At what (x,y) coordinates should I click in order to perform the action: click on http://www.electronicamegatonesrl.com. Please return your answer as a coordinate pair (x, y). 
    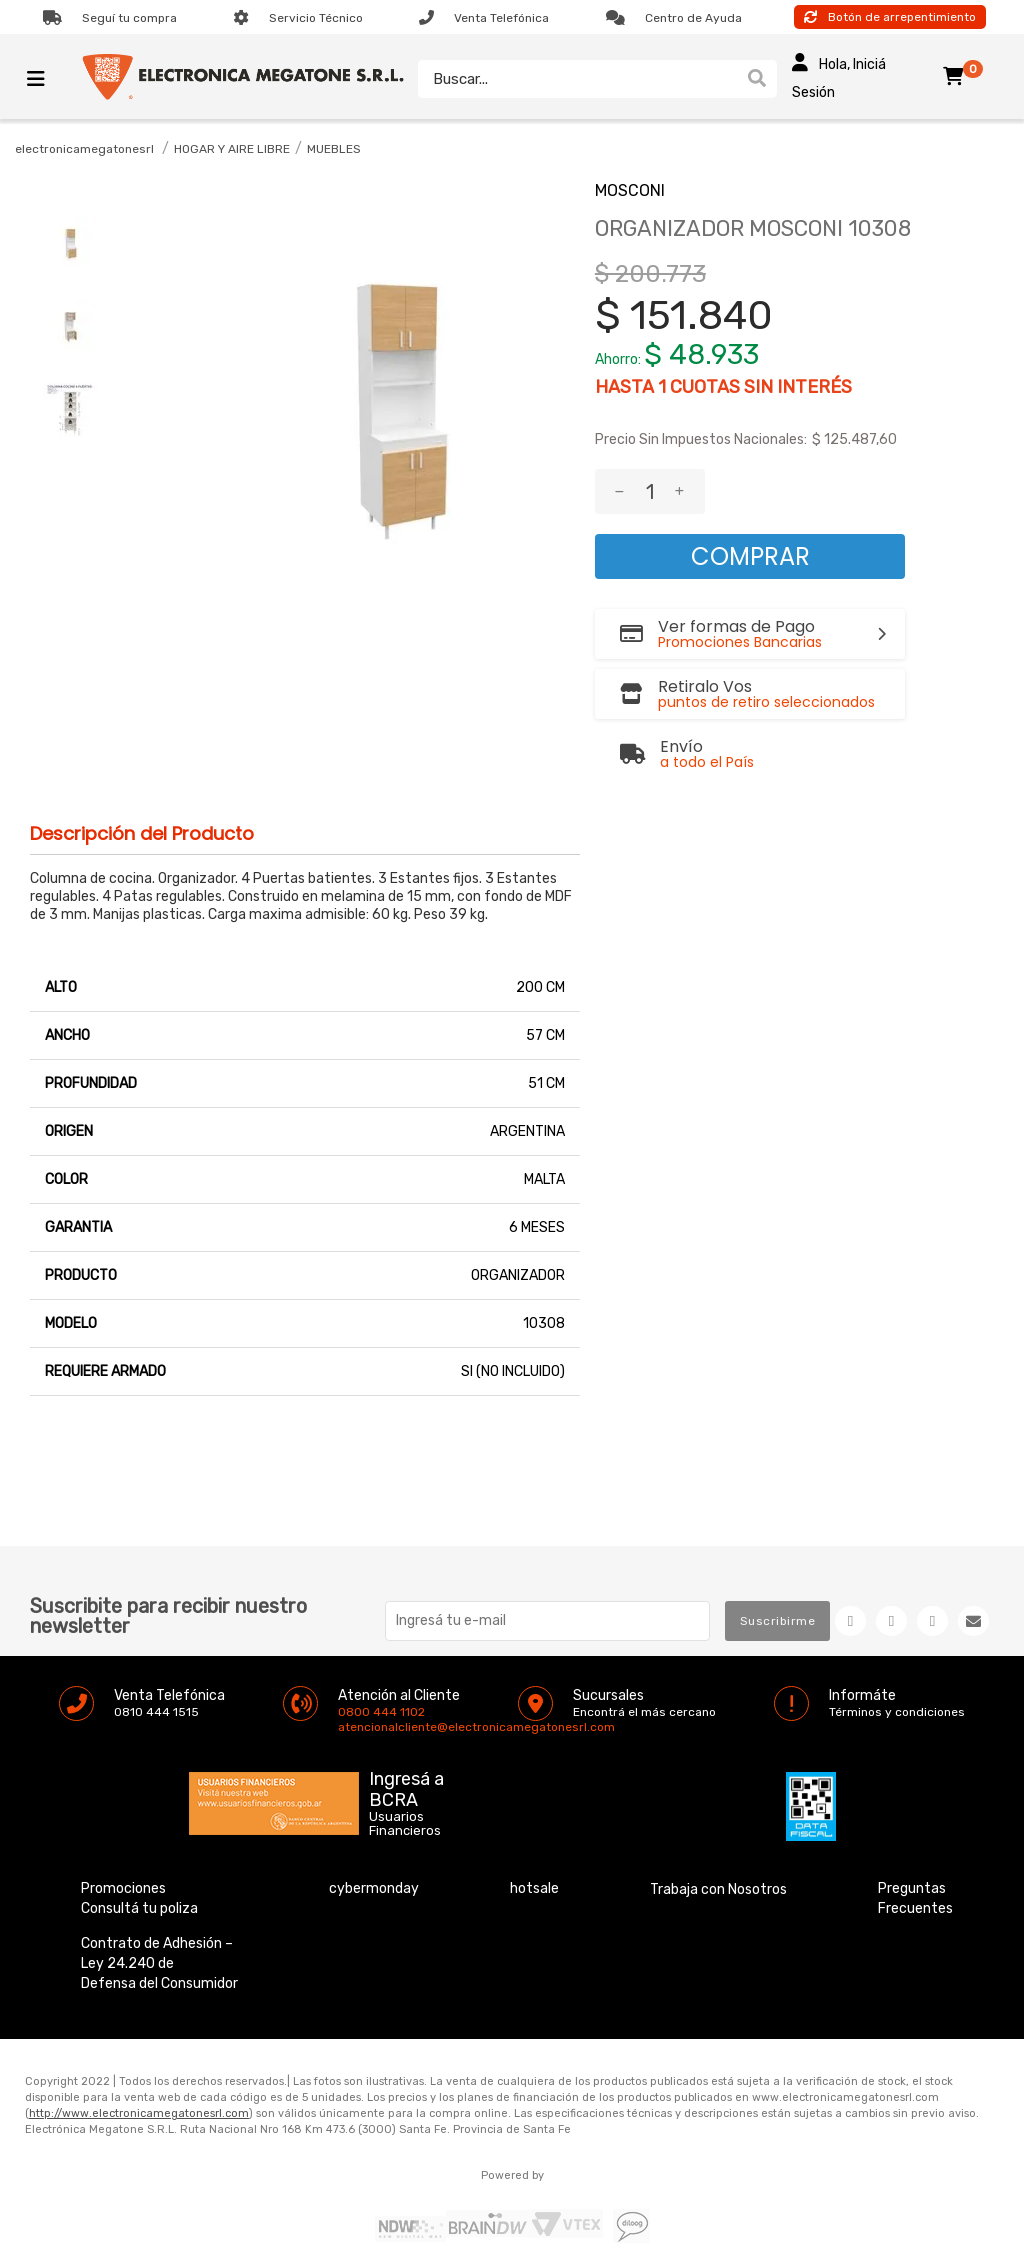
    Looking at the image, I should click on (139, 2113).